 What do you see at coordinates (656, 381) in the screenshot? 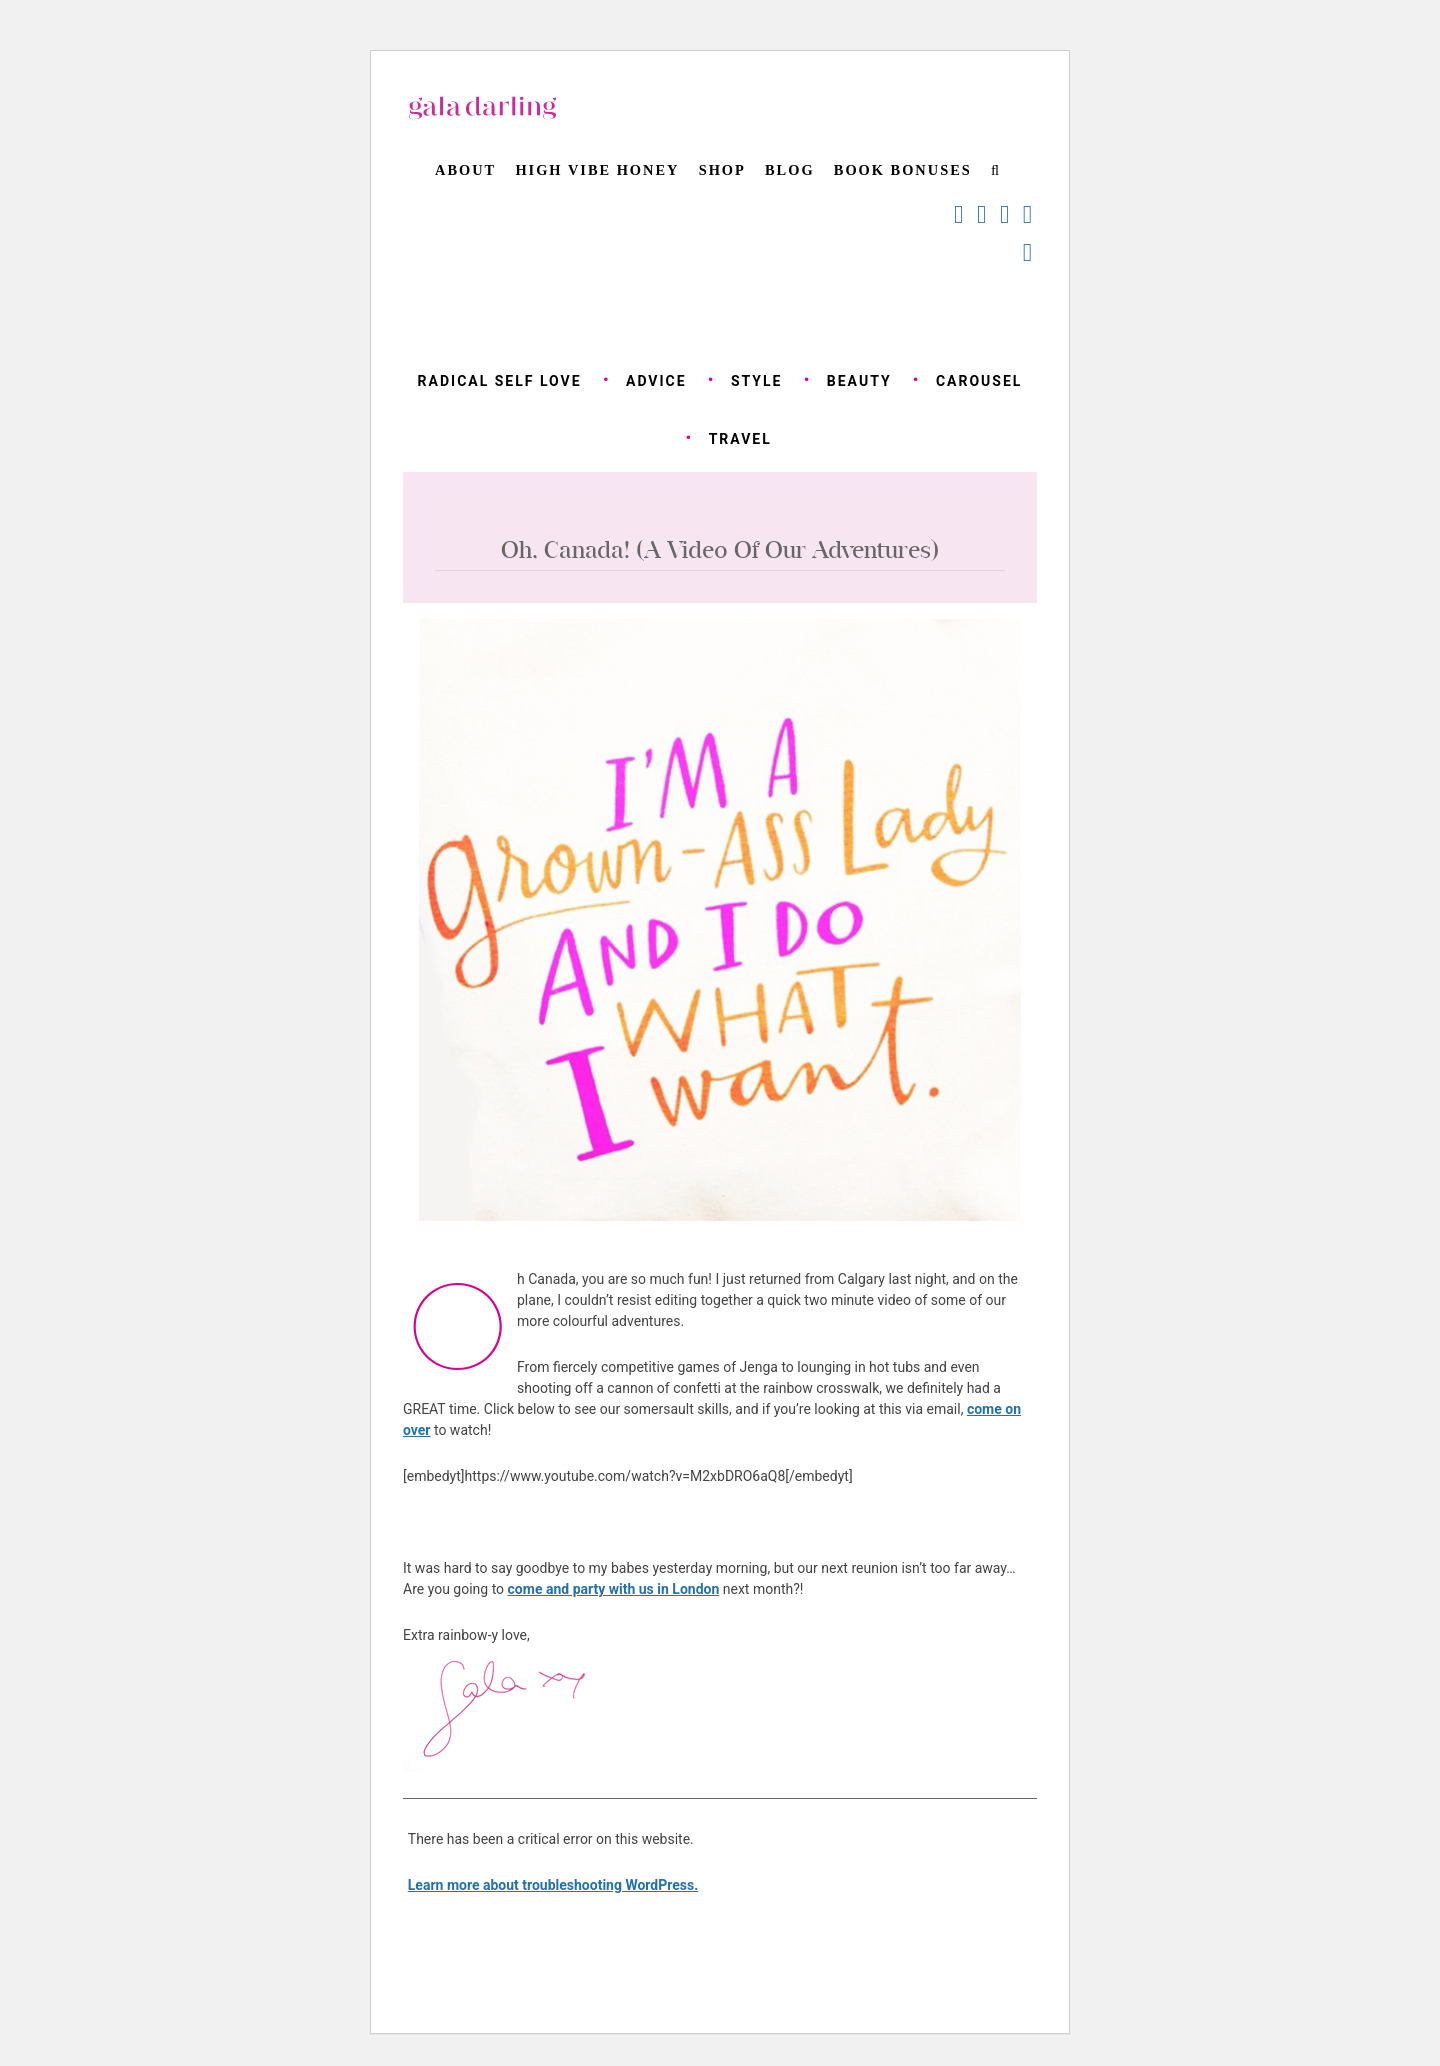
I see `advice` at bounding box center [656, 381].